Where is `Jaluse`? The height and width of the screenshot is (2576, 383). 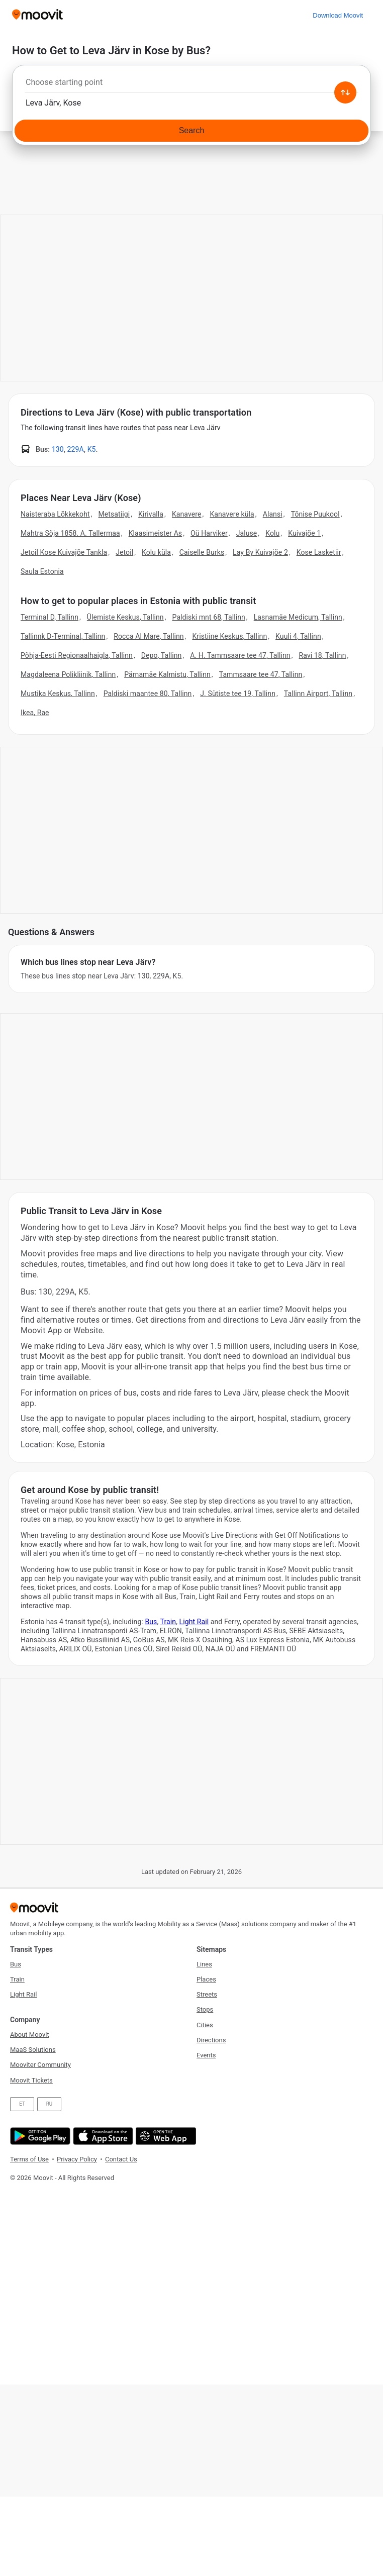
Jaluse is located at coordinates (246, 533).